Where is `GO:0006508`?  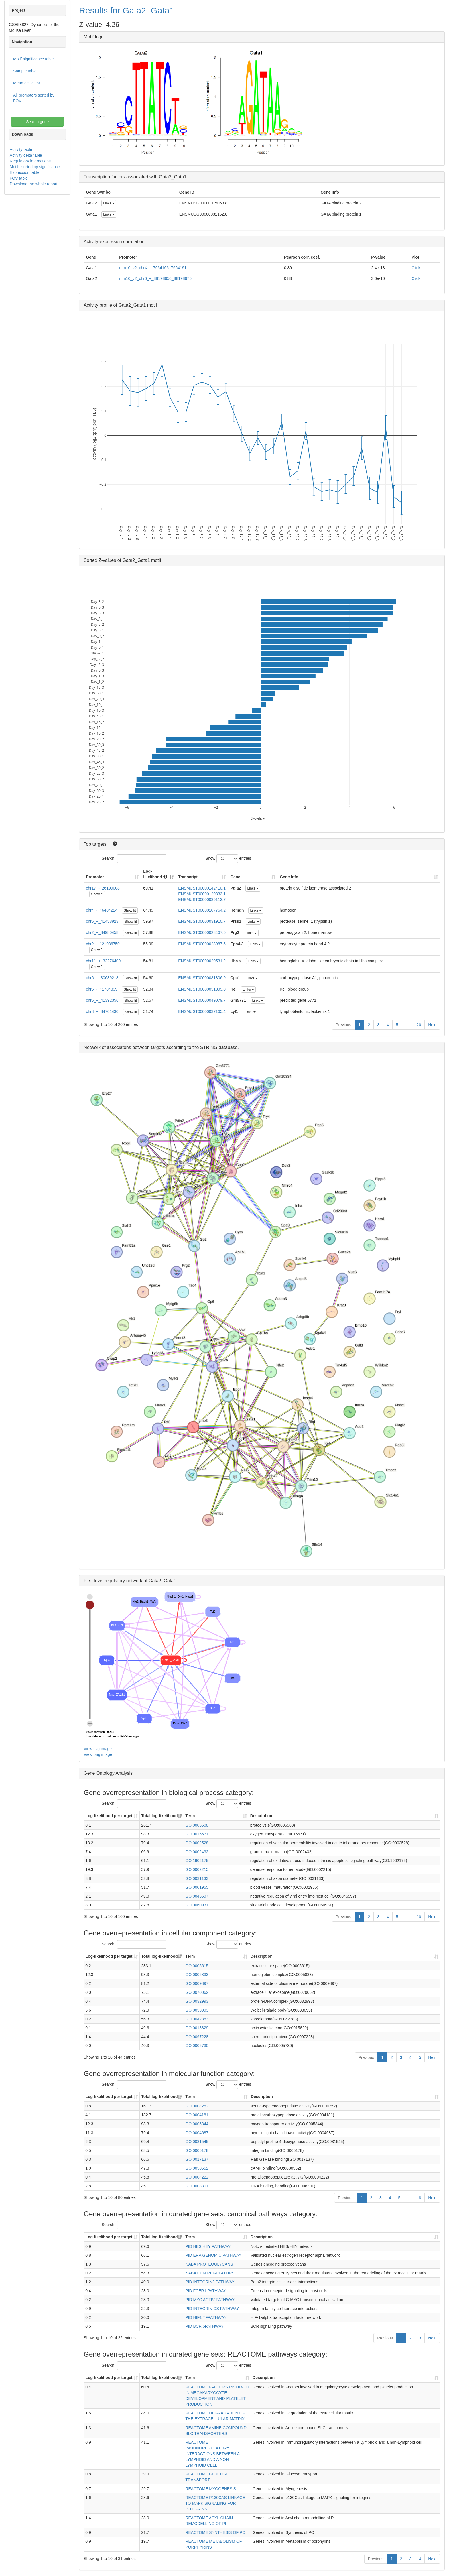
GO:0006508 is located at coordinates (196, 1825).